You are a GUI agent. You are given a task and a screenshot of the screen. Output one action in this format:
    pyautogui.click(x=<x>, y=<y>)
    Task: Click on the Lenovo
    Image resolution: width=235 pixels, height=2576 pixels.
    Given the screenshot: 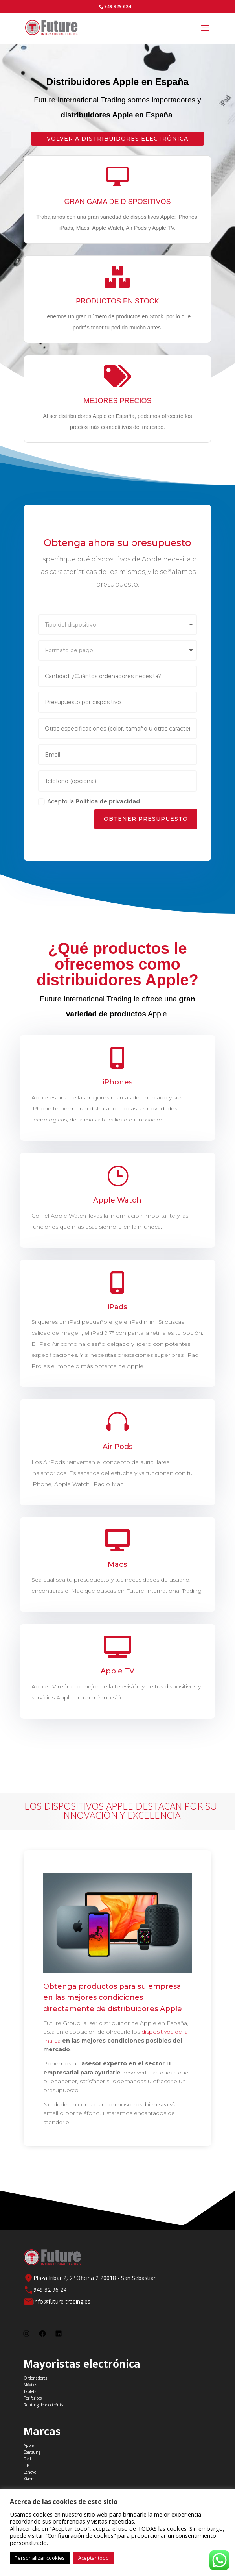 What is the action you would take?
    pyautogui.click(x=30, y=2472)
    